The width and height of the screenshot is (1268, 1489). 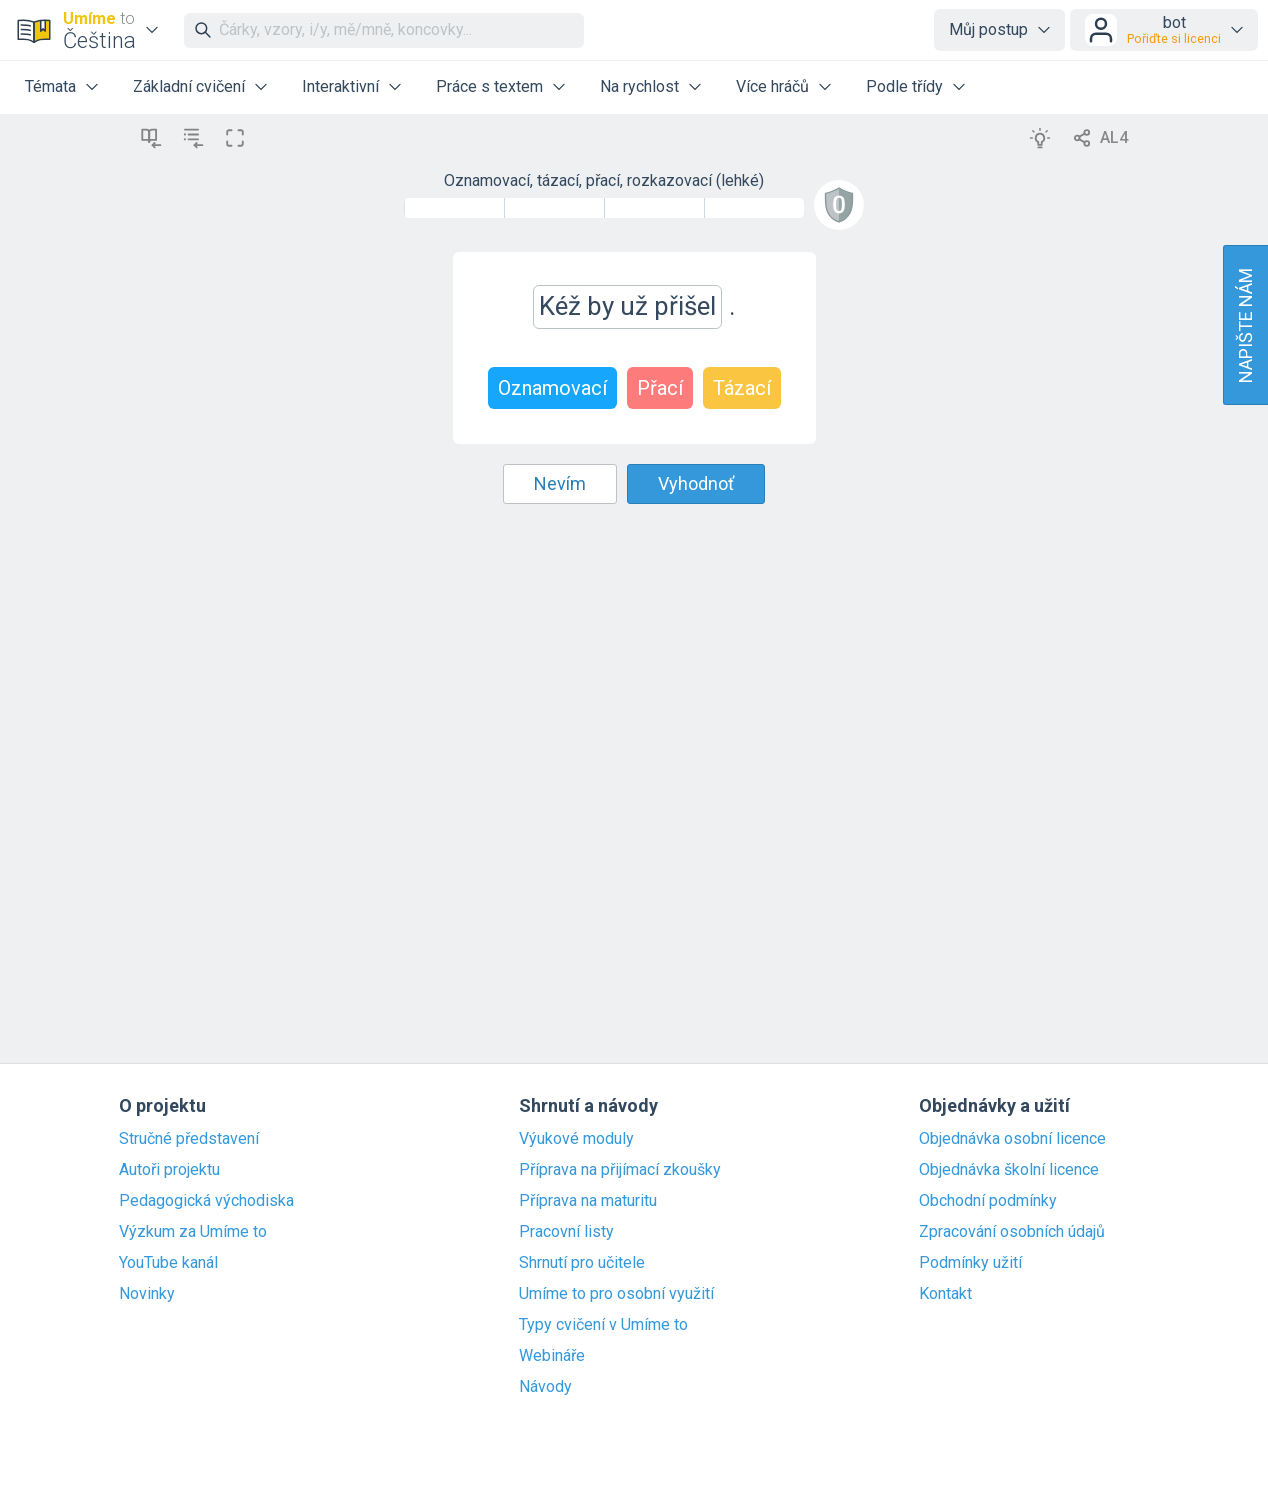 What do you see at coordinates (1012, 1139) in the screenshot?
I see `Objednávka osobní licence` at bounding box center [1012, 1139].